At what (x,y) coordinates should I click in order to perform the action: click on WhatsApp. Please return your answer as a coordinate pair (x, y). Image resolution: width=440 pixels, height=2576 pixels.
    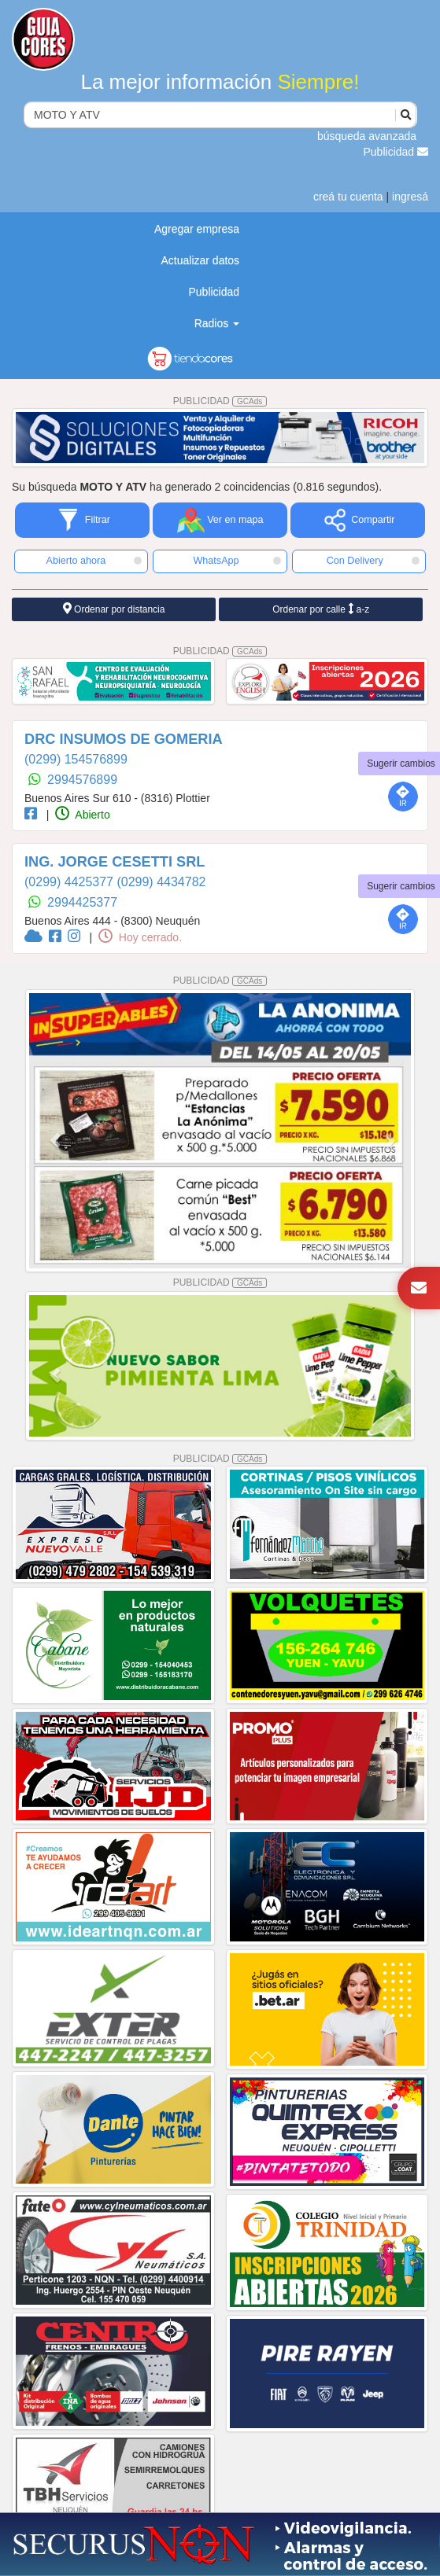
    Looking at the image, I should click on (236, 560).